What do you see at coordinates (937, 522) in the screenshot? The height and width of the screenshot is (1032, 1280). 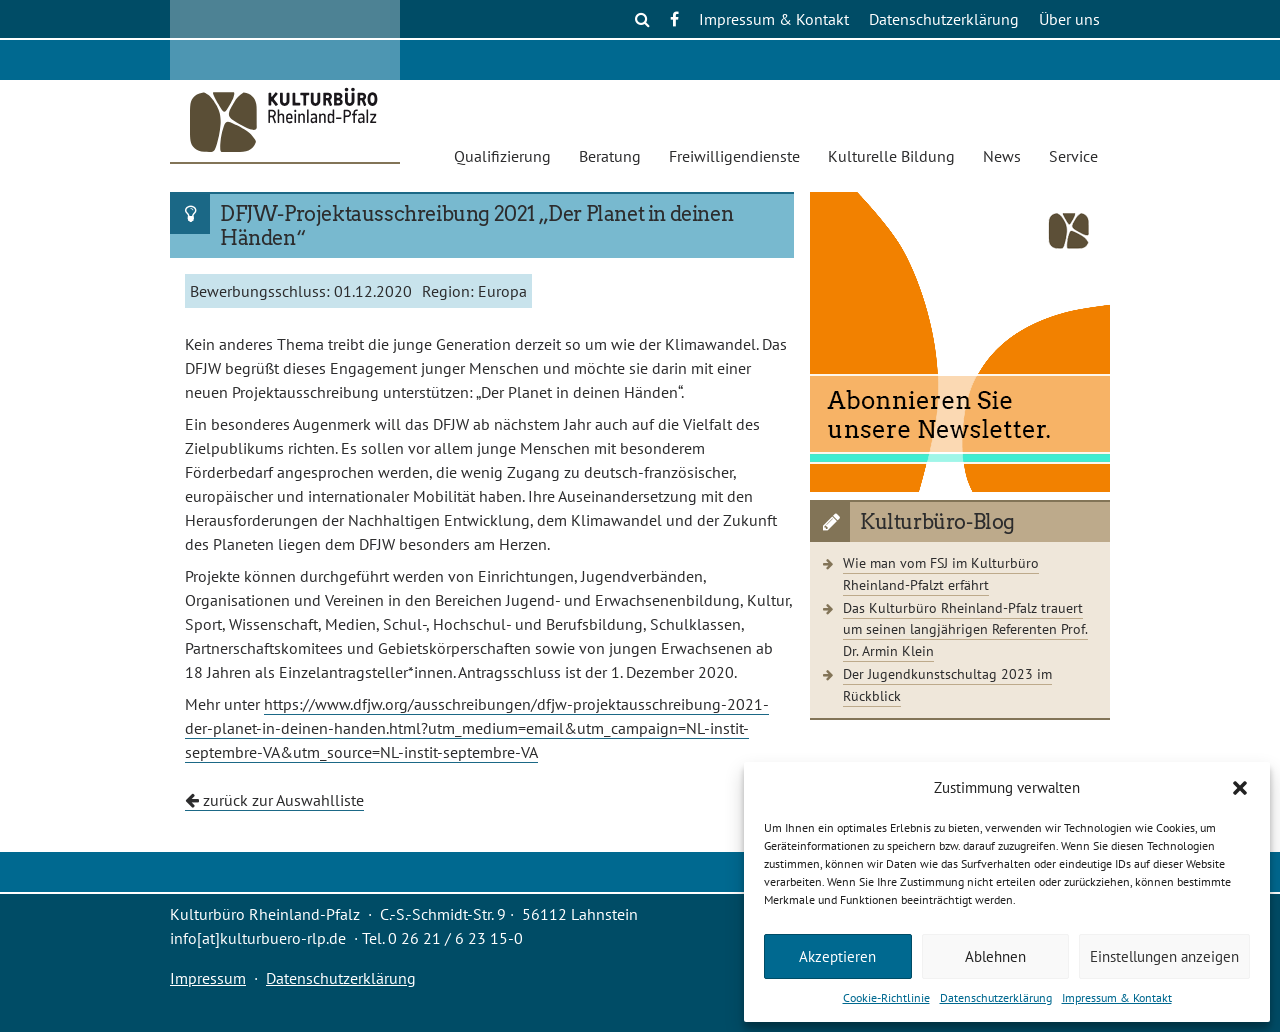 I see `Kulturbüro-Blog` at bounding box center [937, 522].